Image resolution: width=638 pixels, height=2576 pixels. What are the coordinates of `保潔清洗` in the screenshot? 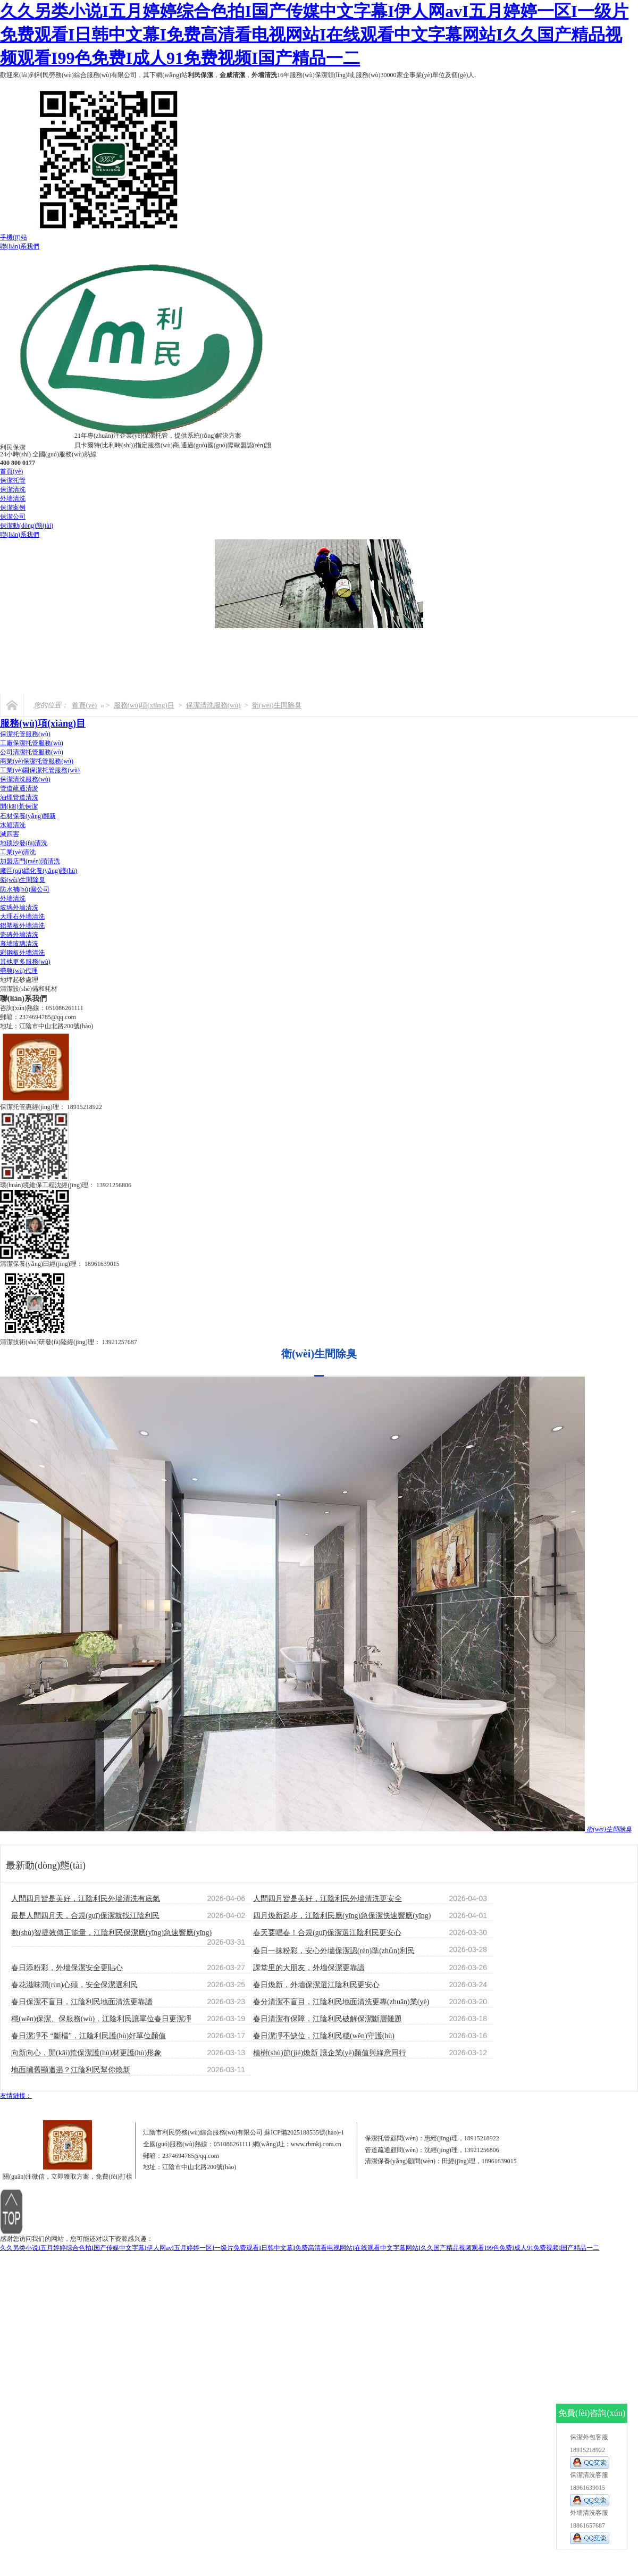 It's located at (13, 489).